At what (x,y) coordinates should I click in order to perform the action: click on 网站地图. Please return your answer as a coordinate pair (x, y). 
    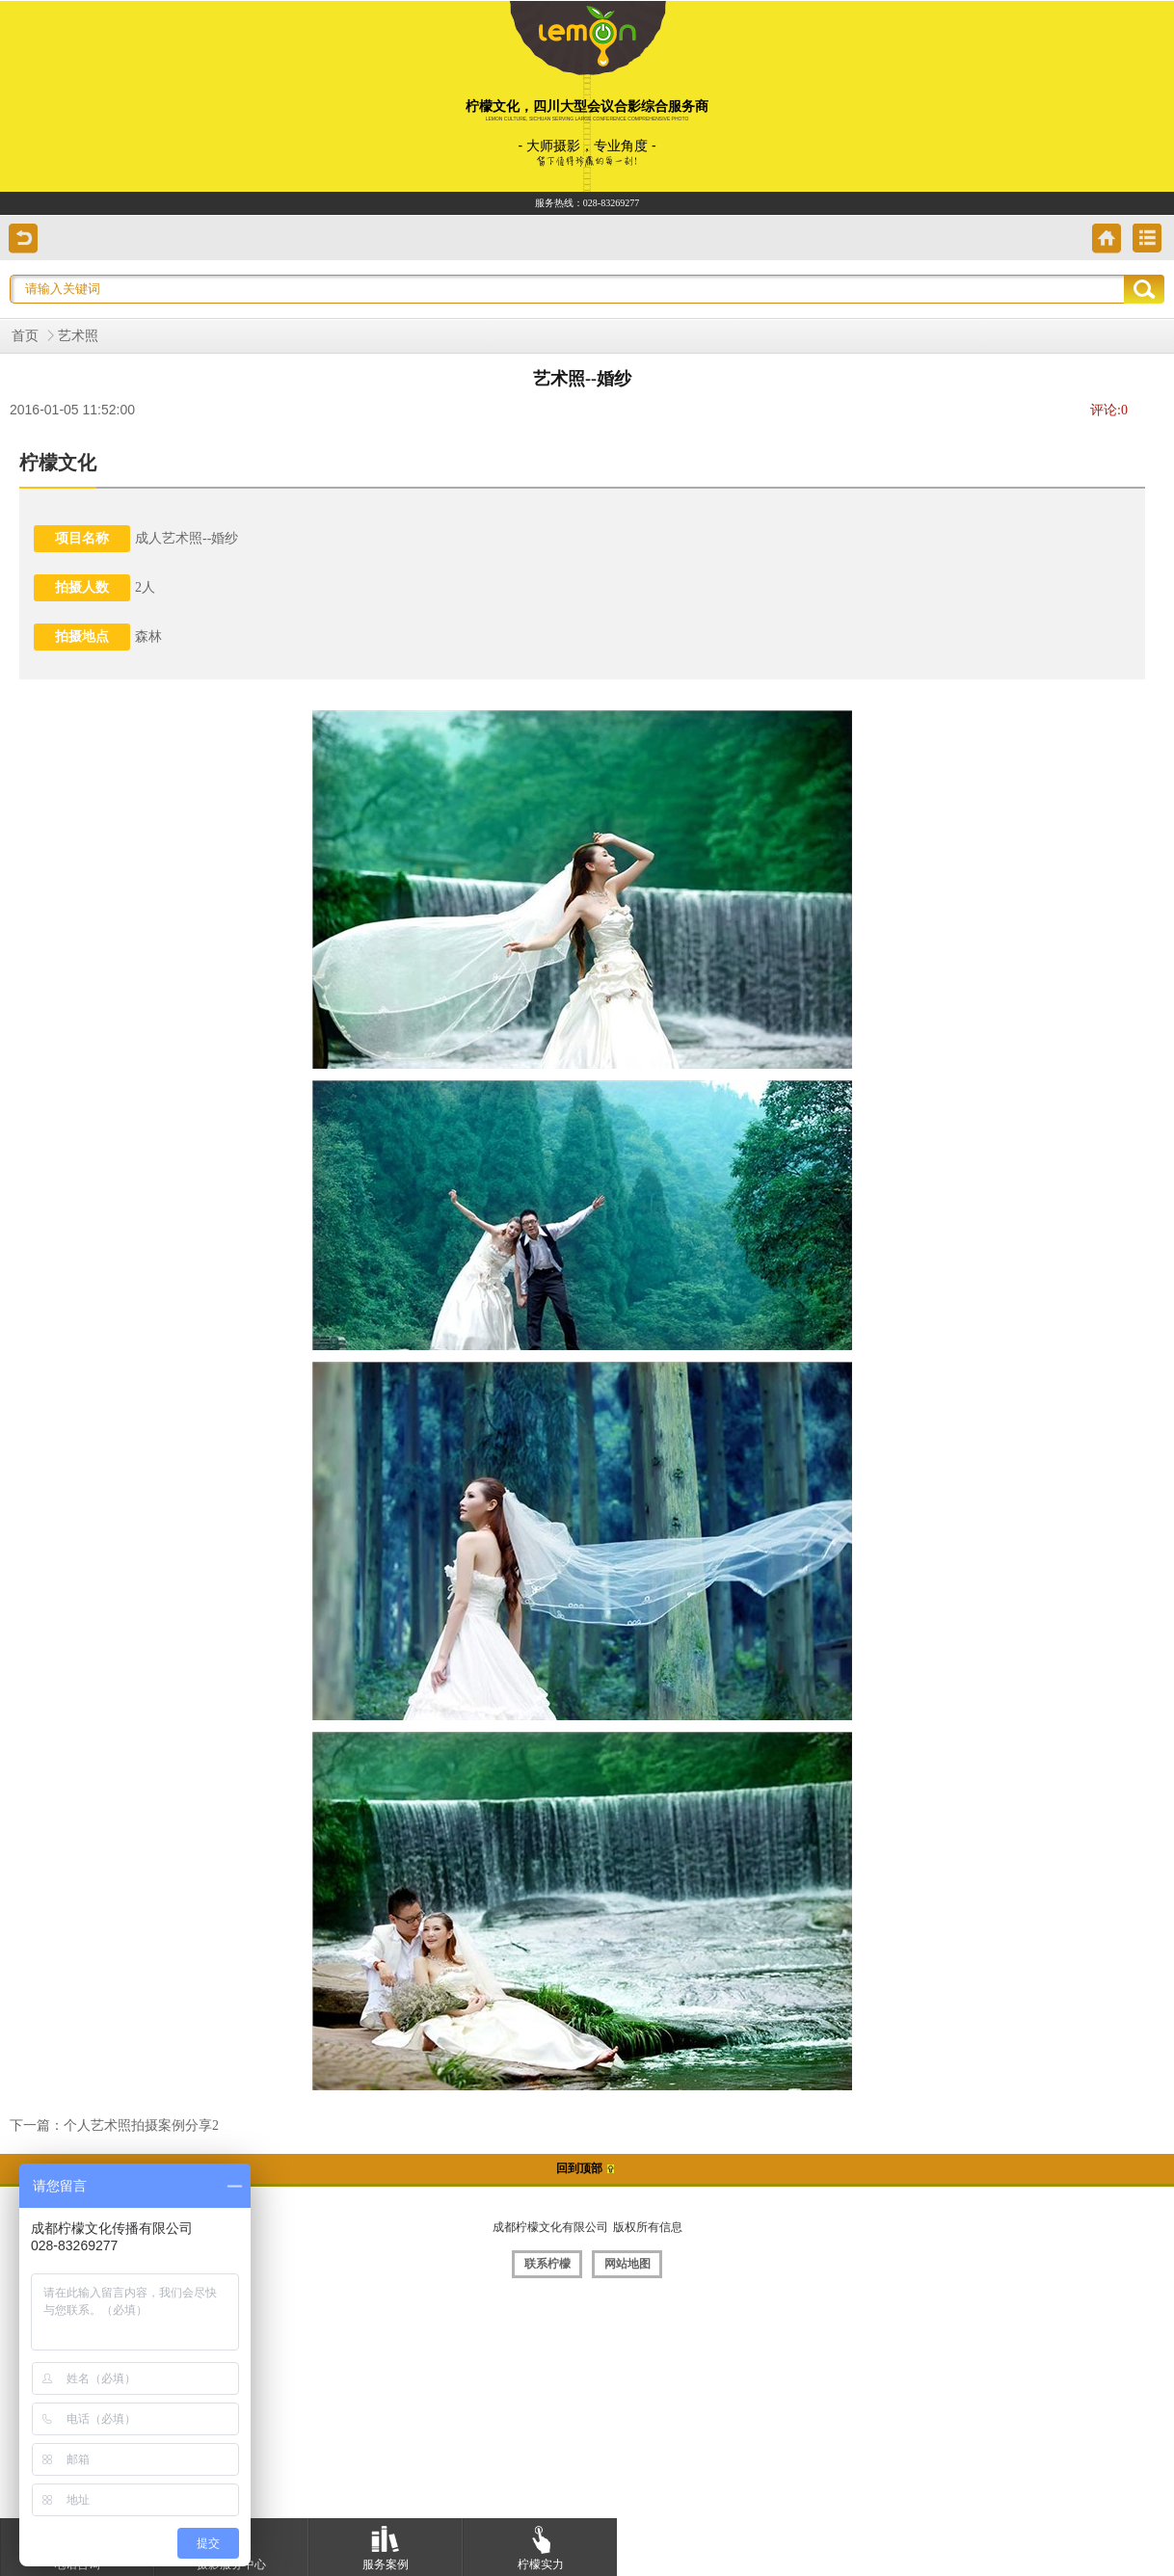
    Looking at the image, I should click on (627, 2264).